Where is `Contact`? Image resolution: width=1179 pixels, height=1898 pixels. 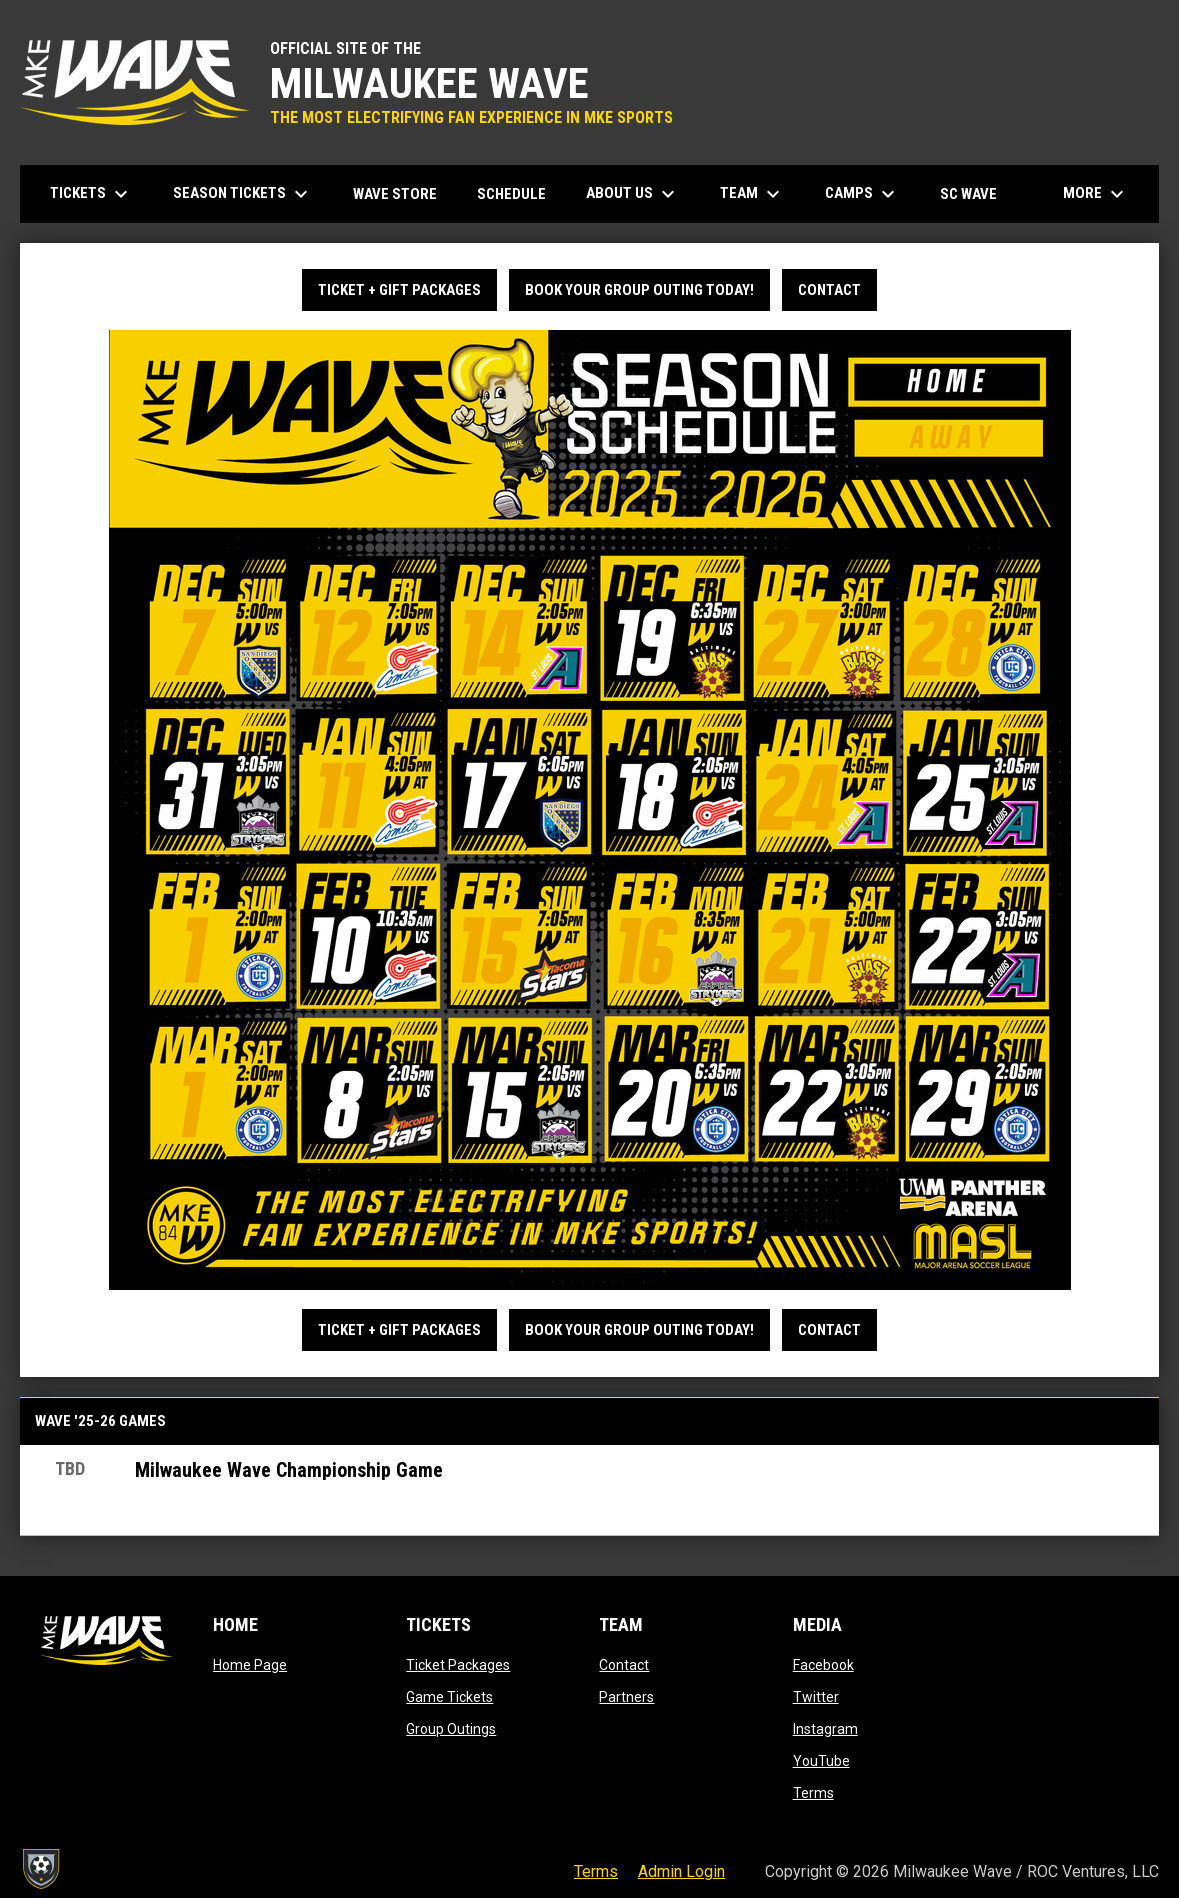
Contact is located at coordinates (829, 290).